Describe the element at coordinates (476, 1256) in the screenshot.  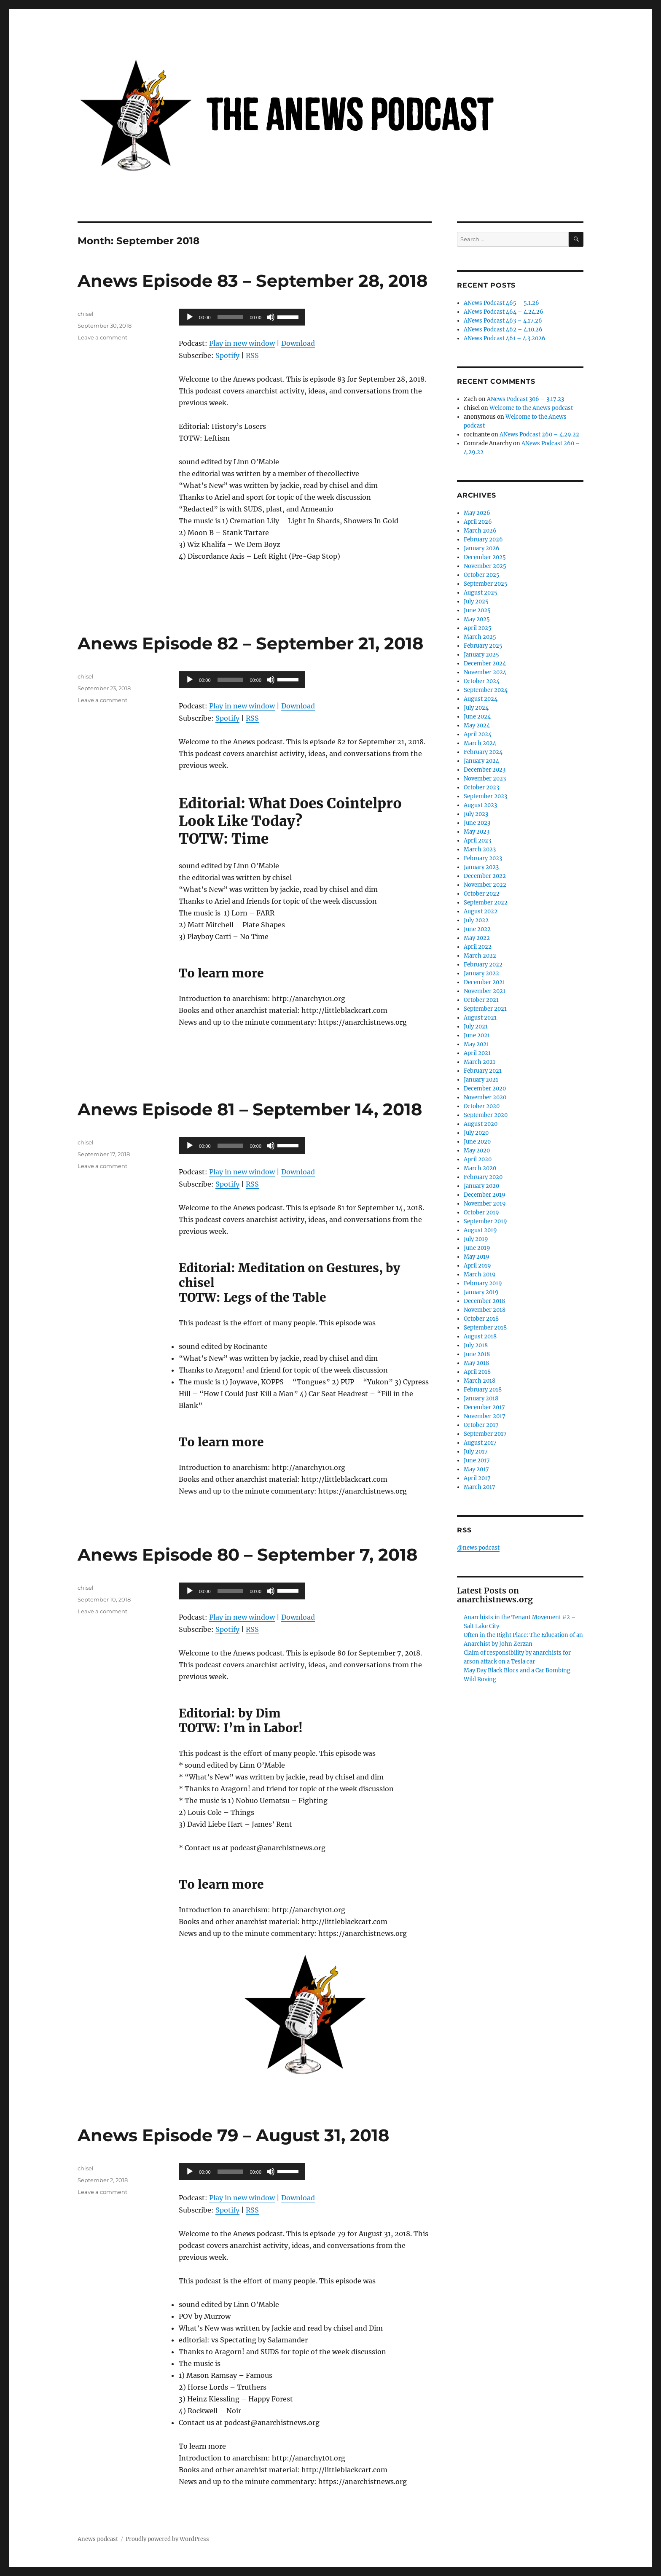
I see `May 2019` at that location.